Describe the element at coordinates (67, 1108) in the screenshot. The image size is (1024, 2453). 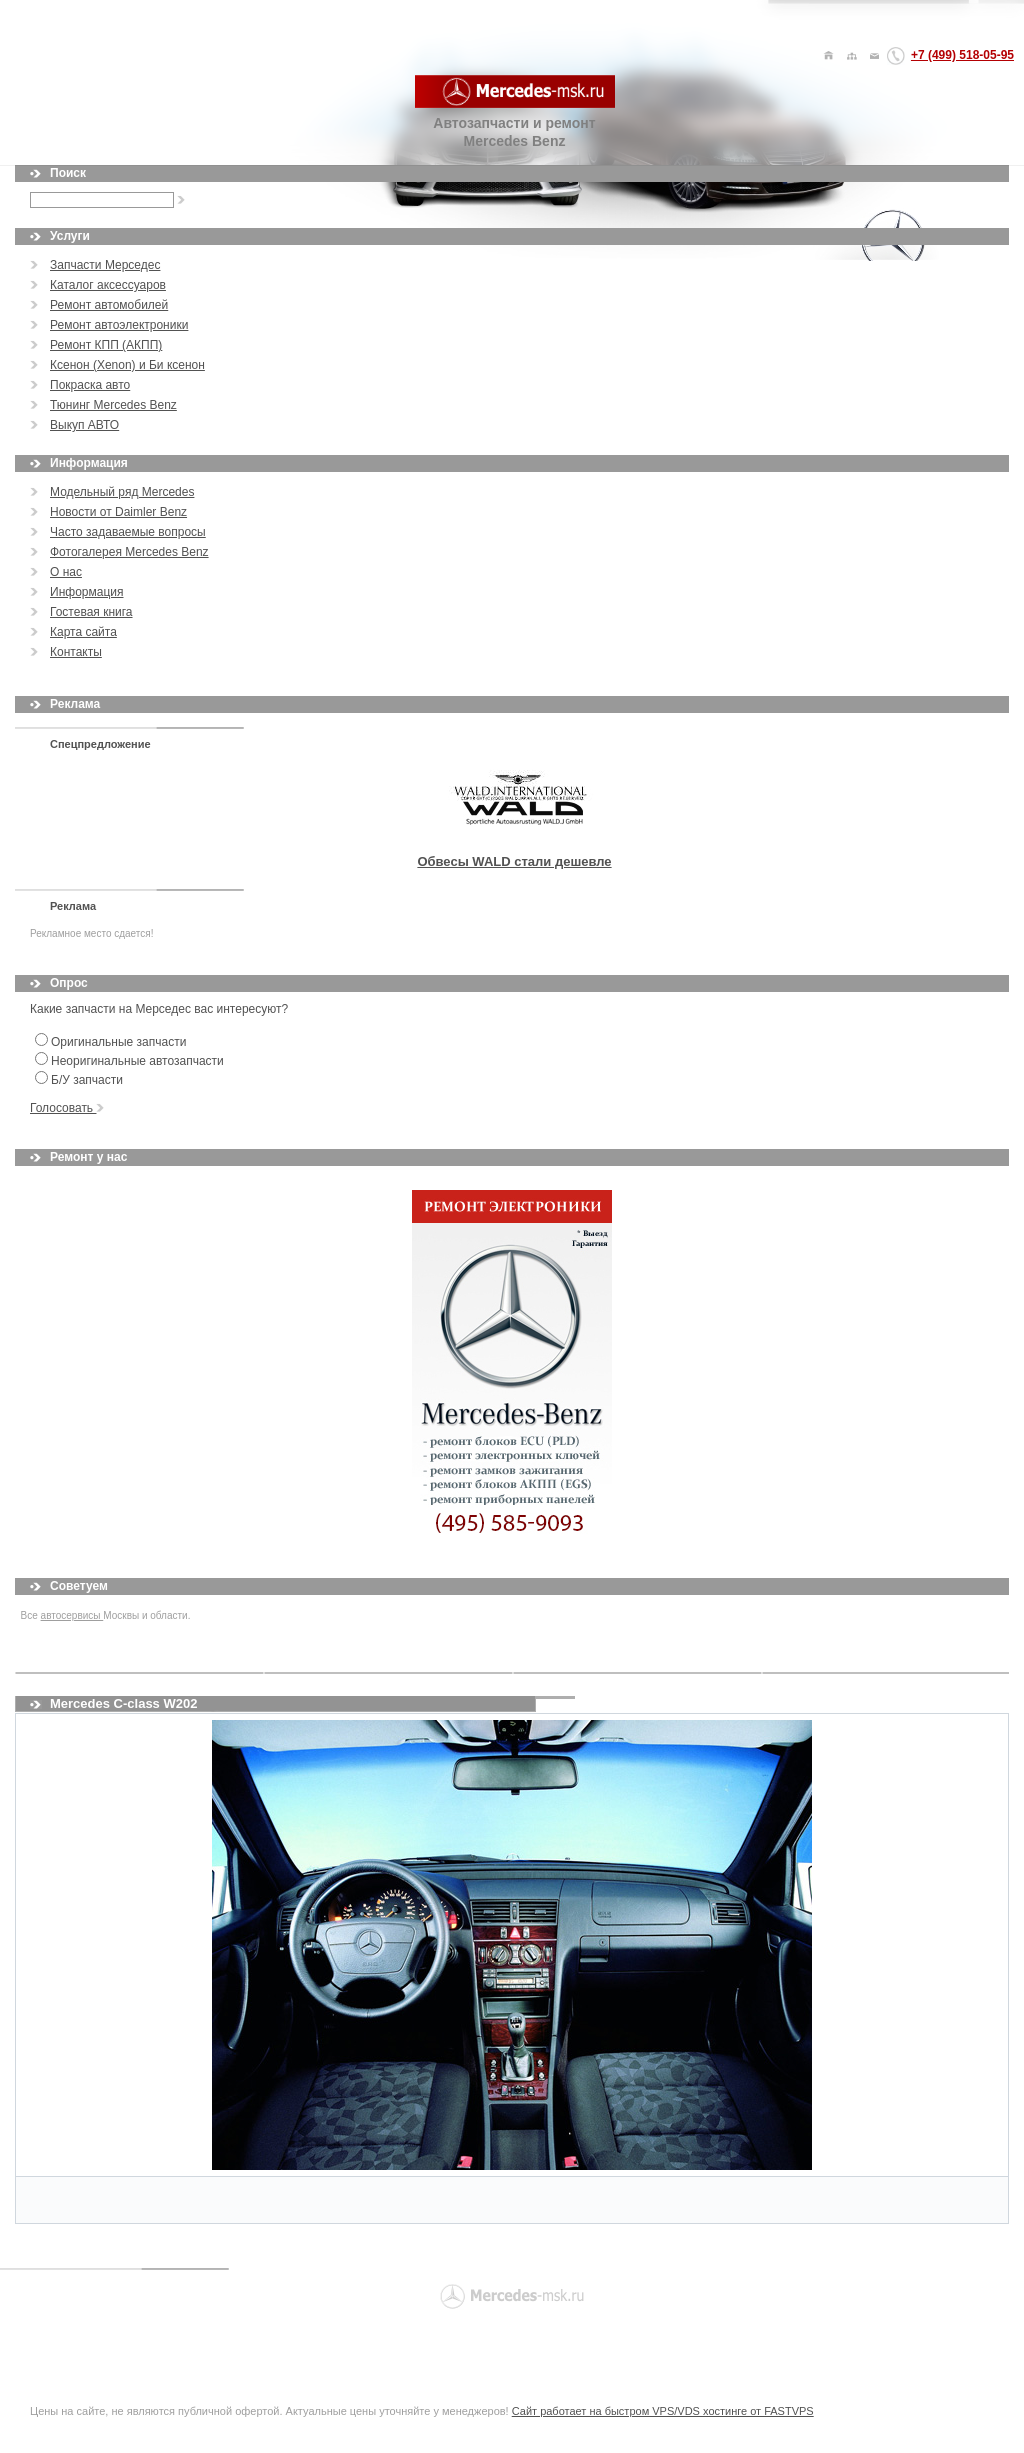
I see `Голосовать` at that location.